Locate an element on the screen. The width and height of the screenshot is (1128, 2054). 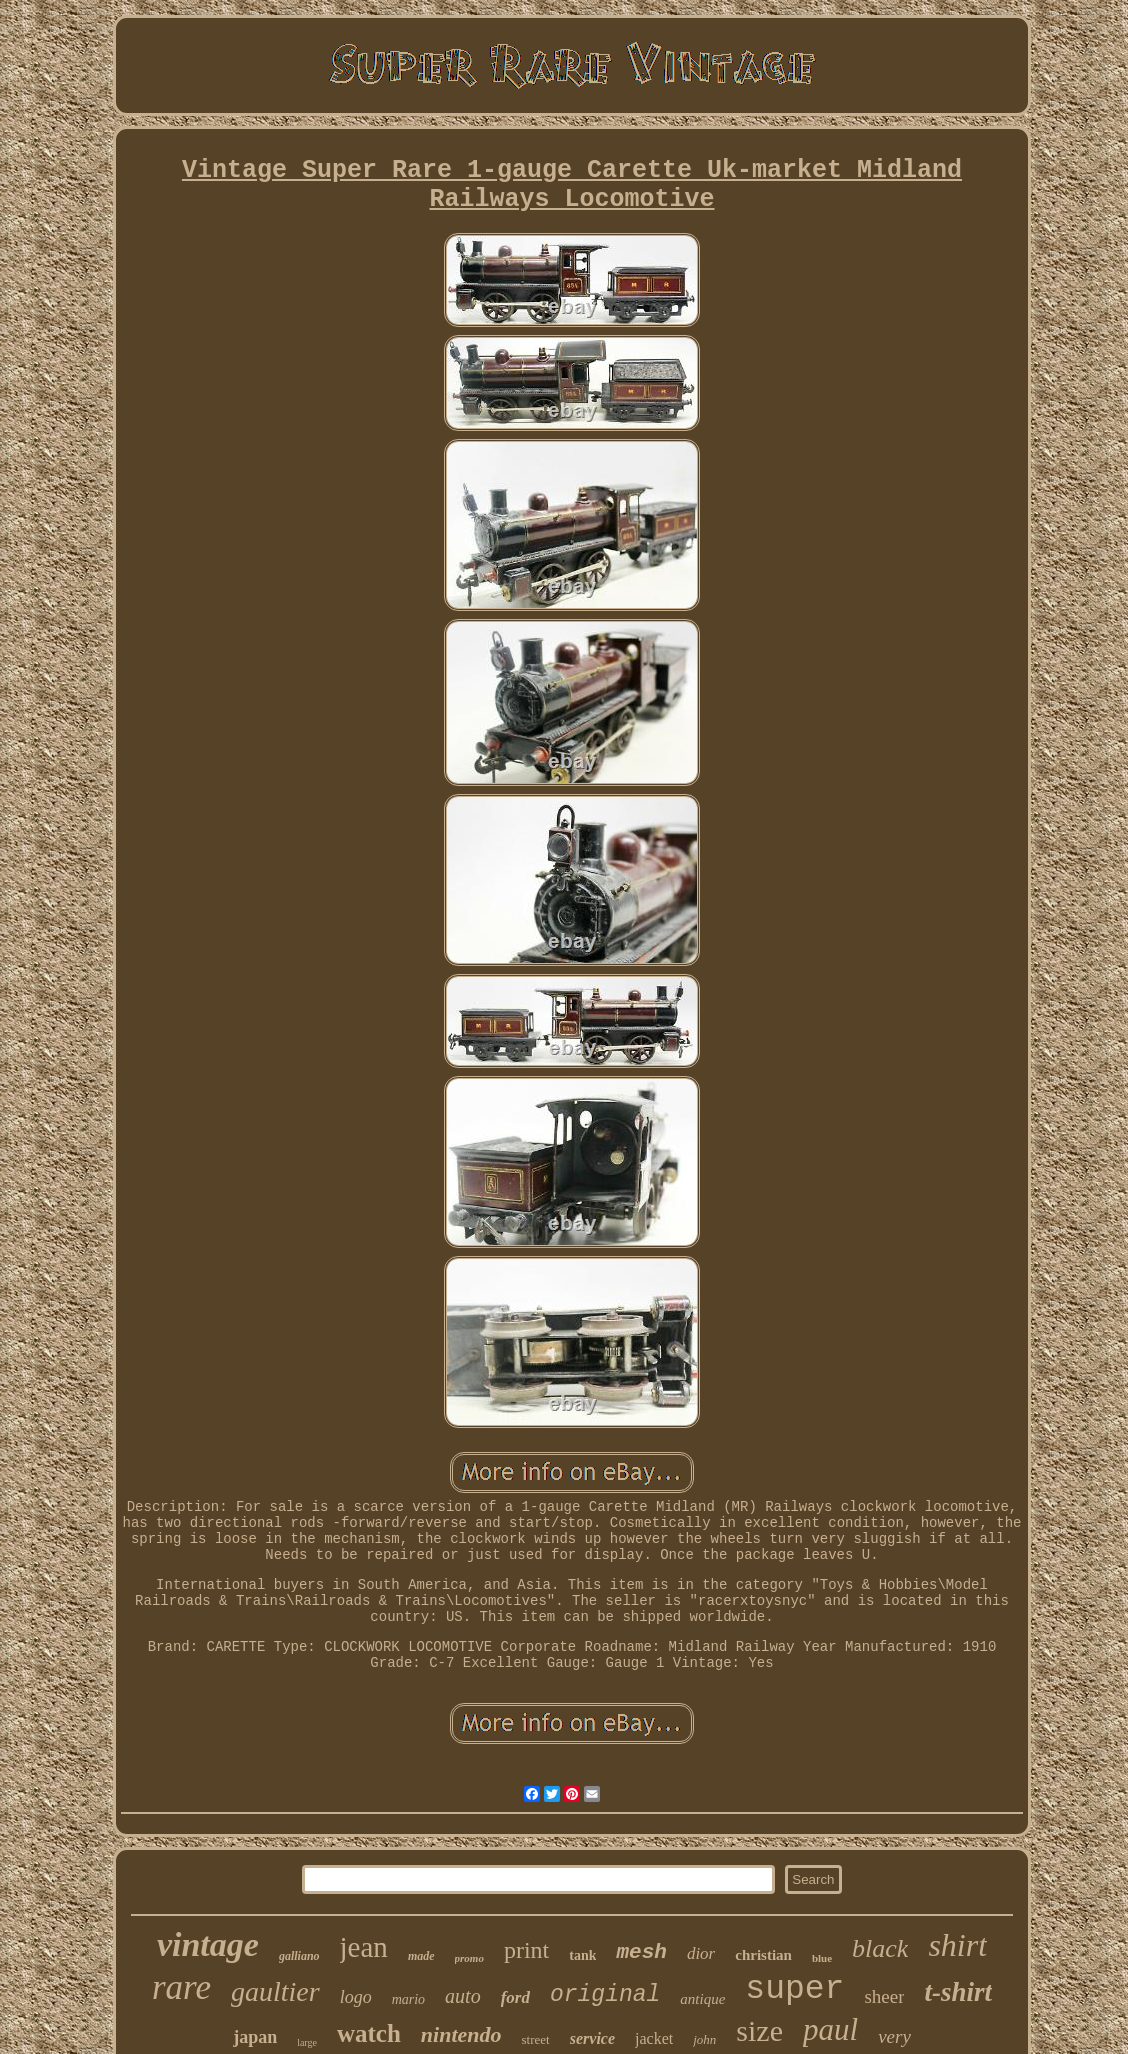
mario is located at coordinates (408, 1999).